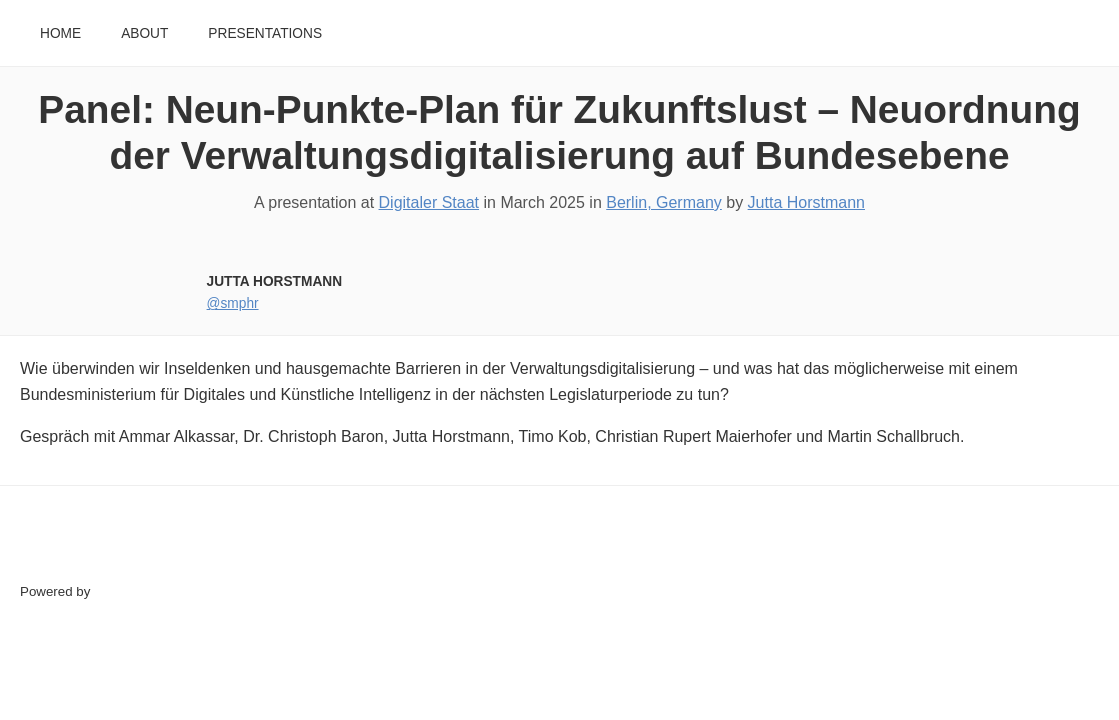  Describe the element at coordinates (429, 202) in the screenshot. I see `Digitaler Staat` at that location.